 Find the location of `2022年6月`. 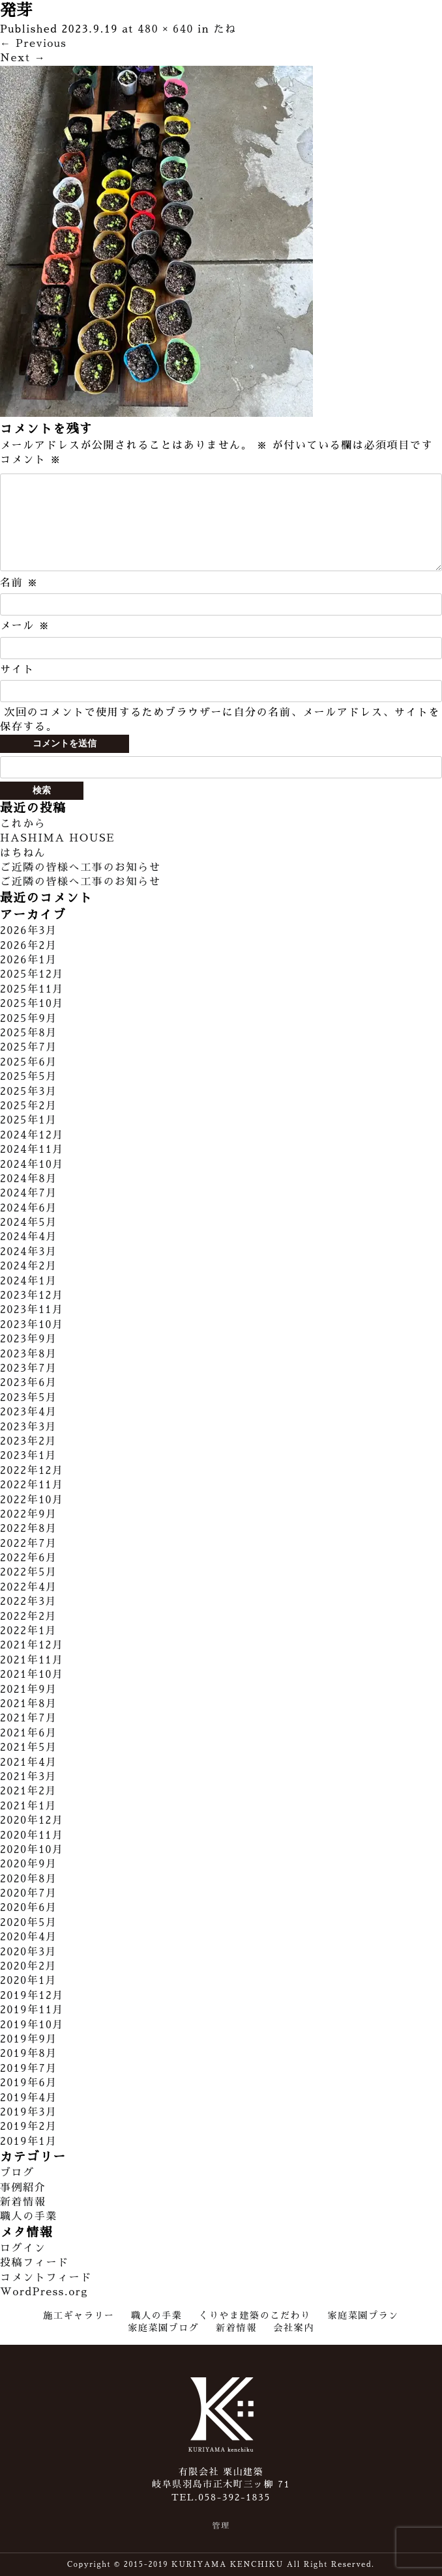

2022年6月 is located at coordinates (28, 1558).